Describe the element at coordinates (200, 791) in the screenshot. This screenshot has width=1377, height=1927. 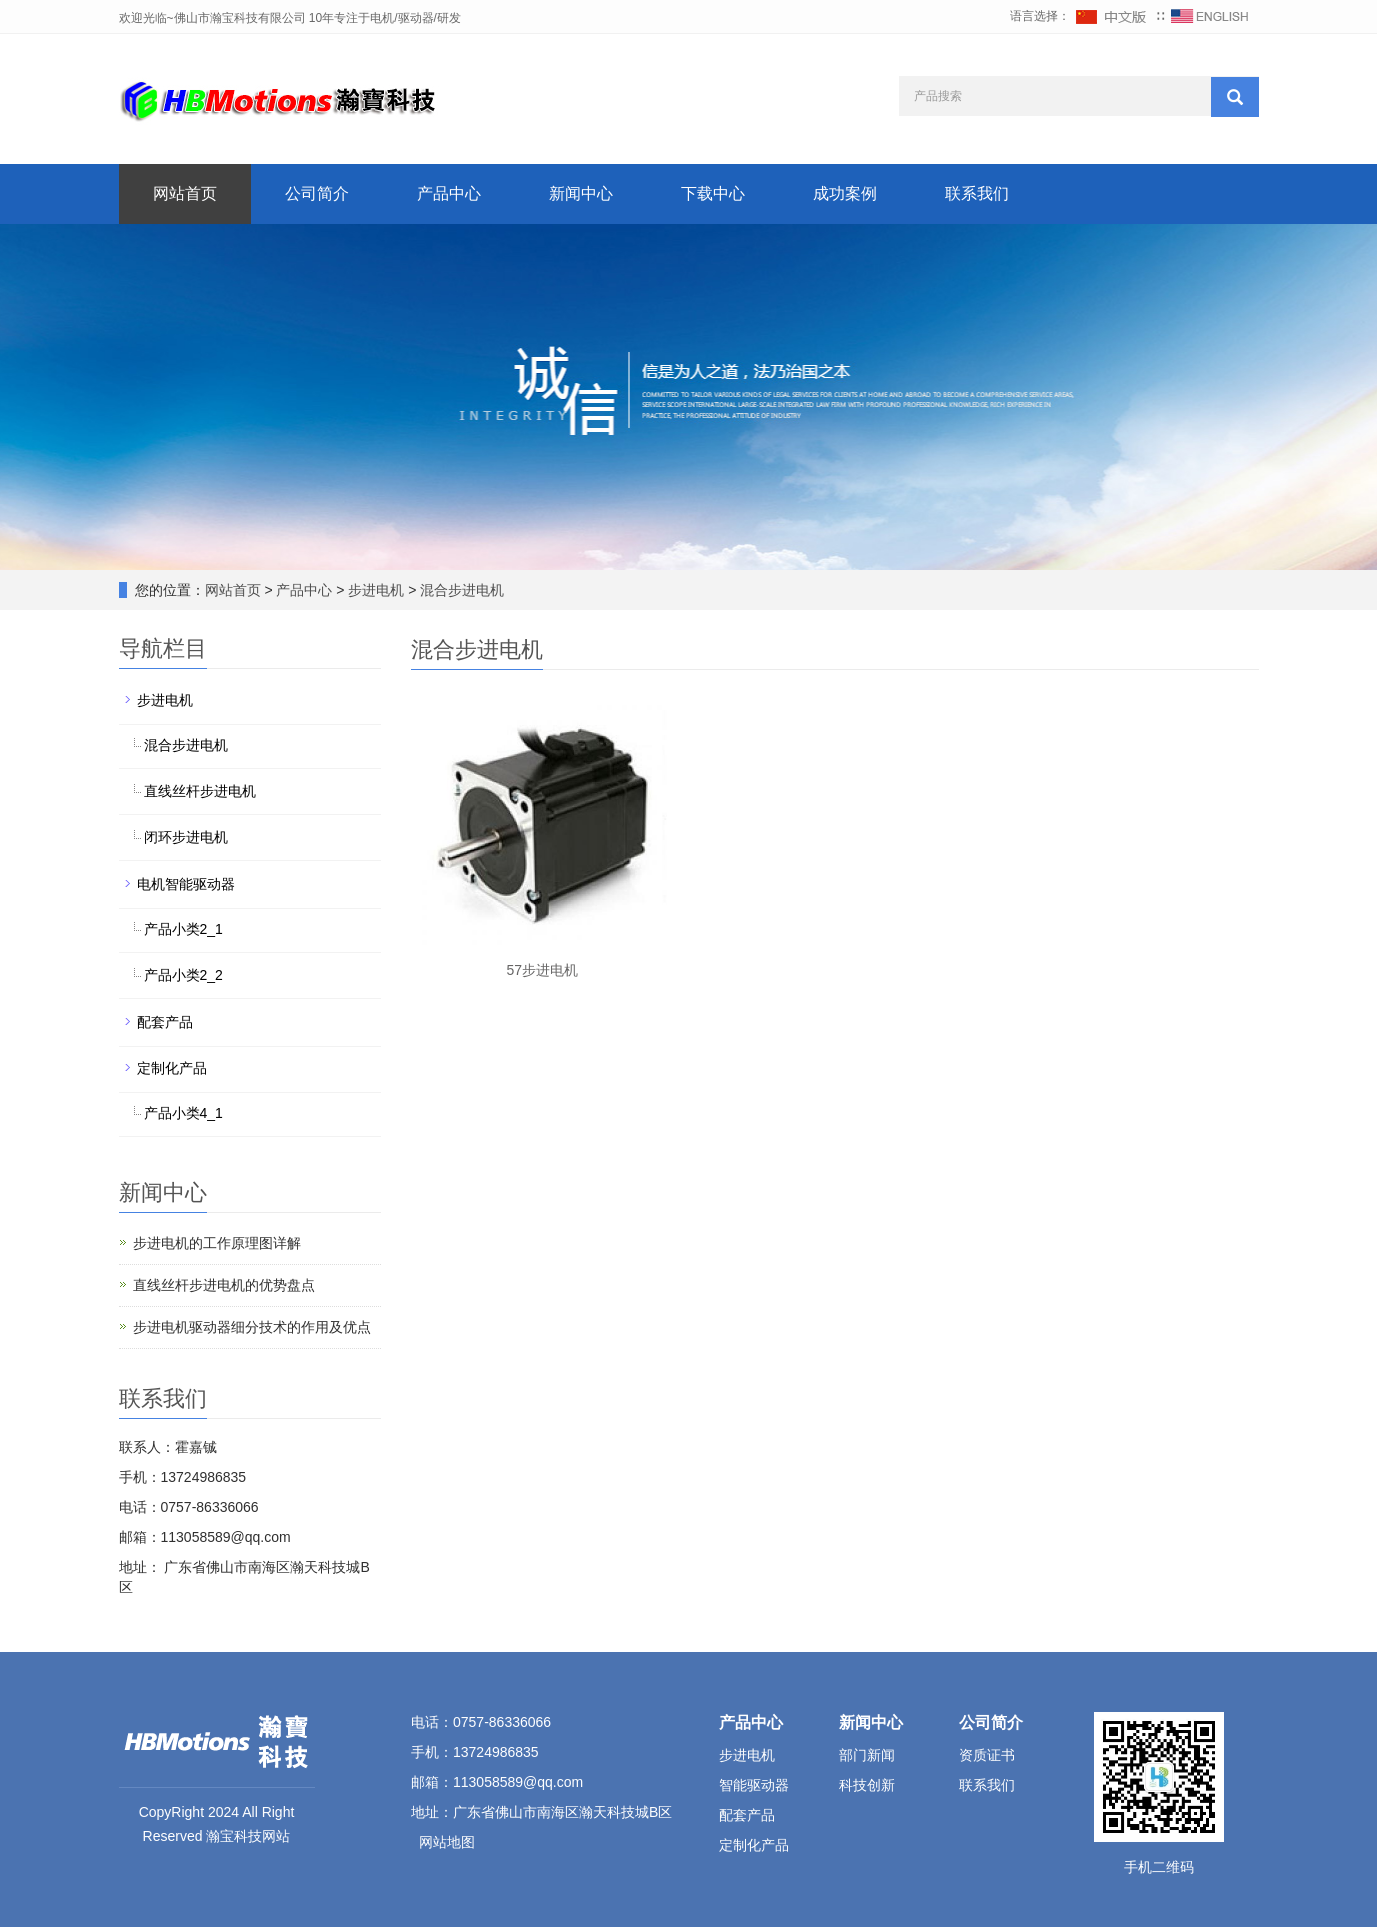
I see `直线丝杆步进电机` at that location.